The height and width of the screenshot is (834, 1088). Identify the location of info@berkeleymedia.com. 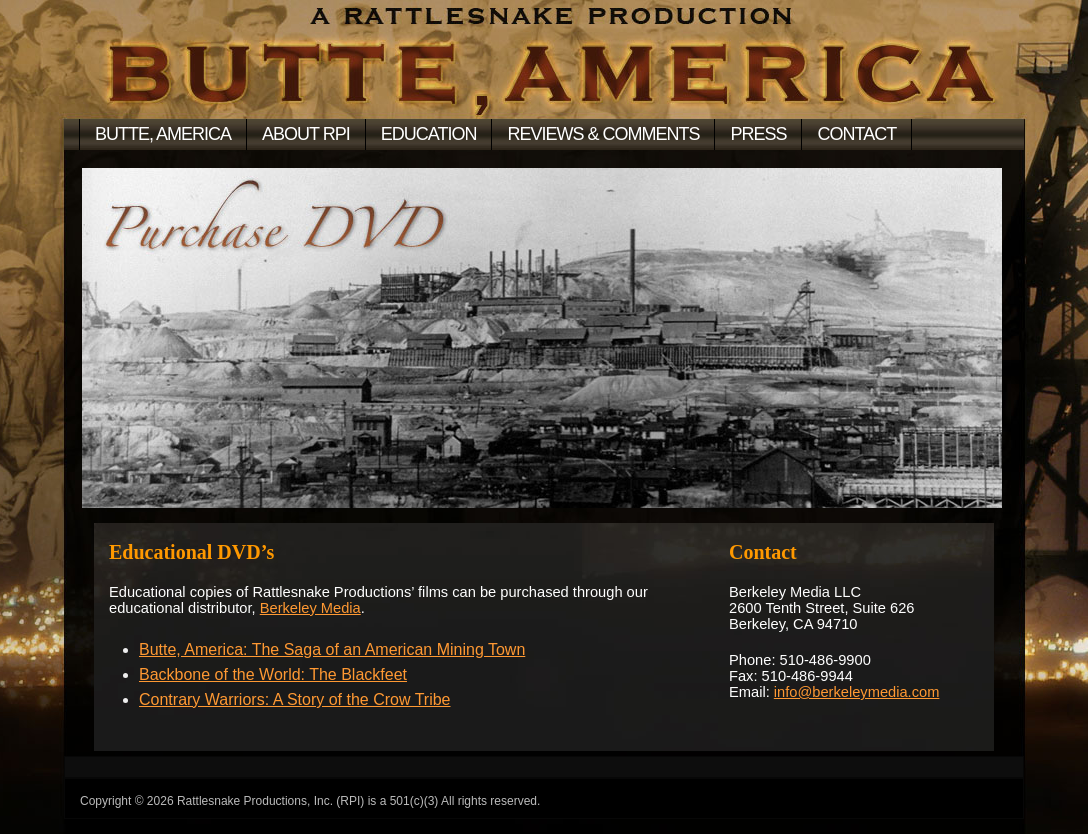
(857, 692).